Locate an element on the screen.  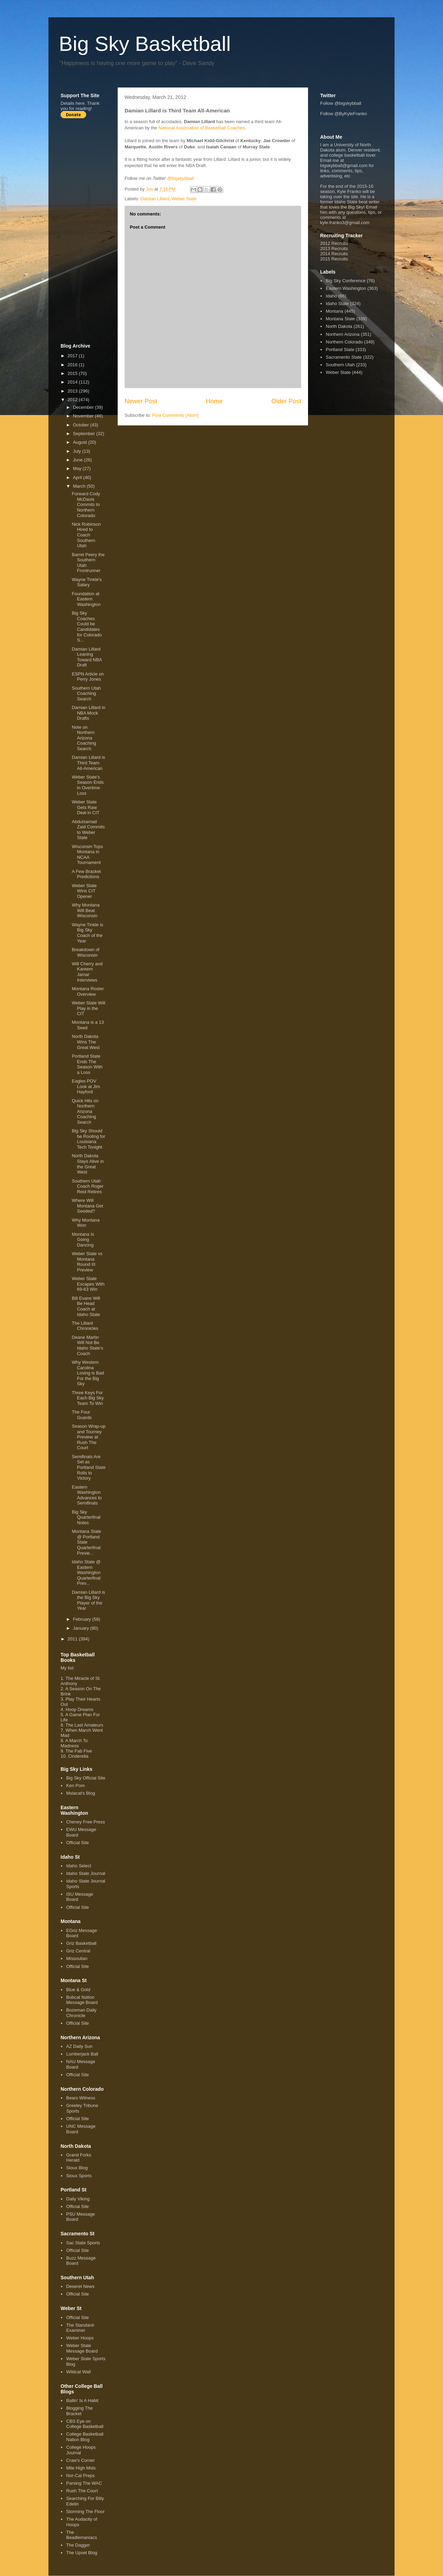
Cheney Free Press is located at coordinates (85, 1821).